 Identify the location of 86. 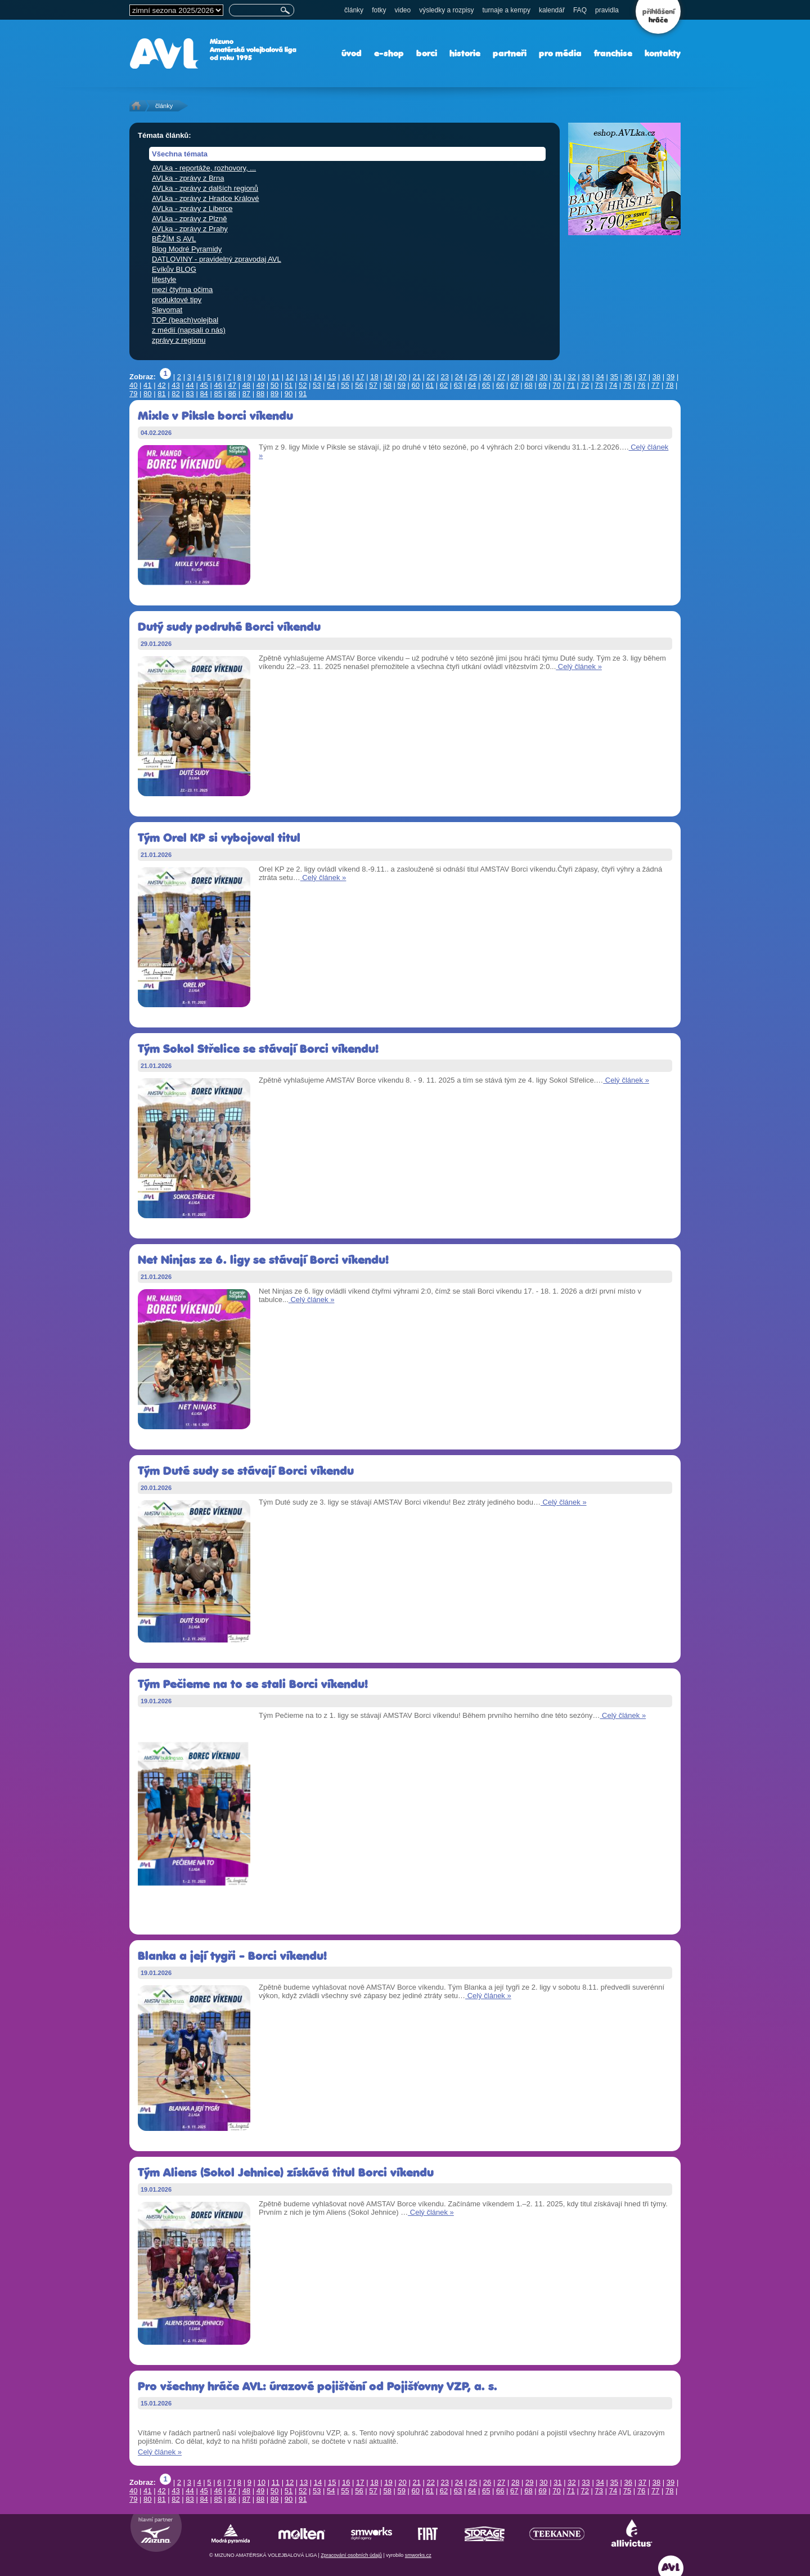
(232, 393).